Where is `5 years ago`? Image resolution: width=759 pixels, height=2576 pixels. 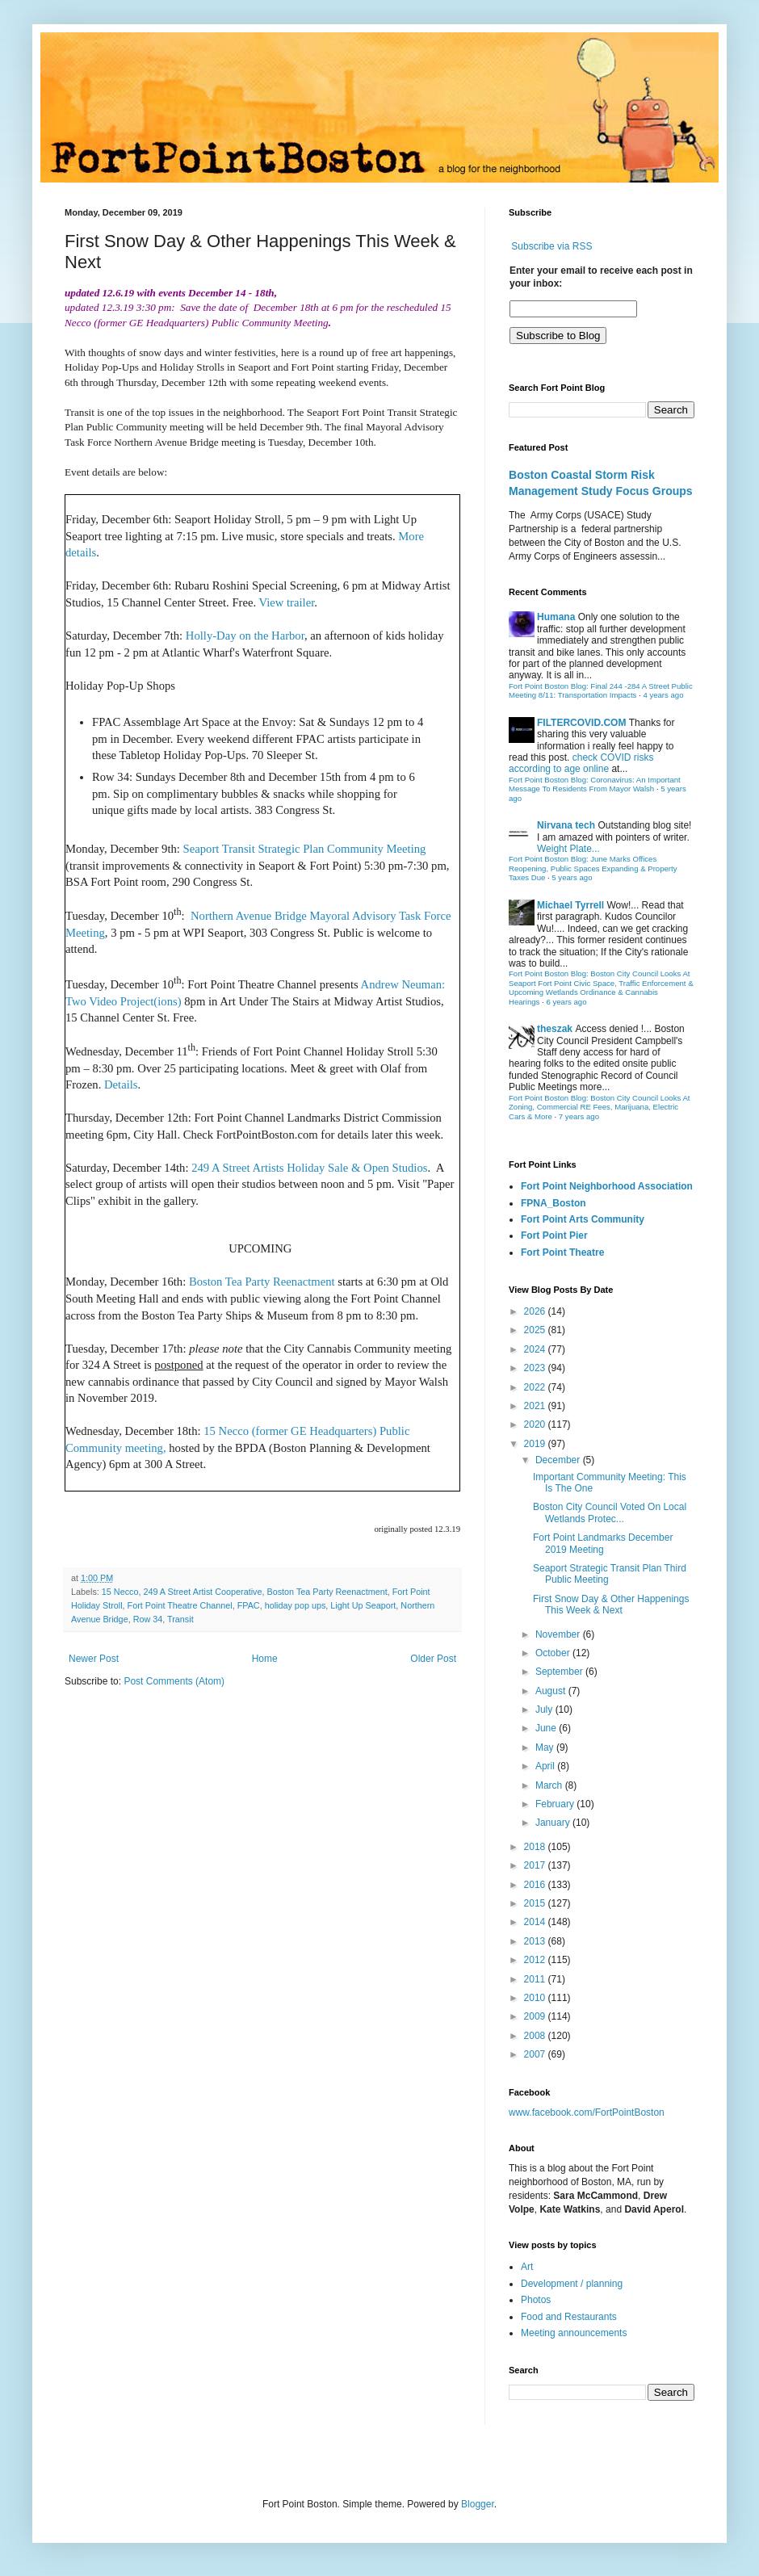
5 years ago is located at coordinates (571, 877).